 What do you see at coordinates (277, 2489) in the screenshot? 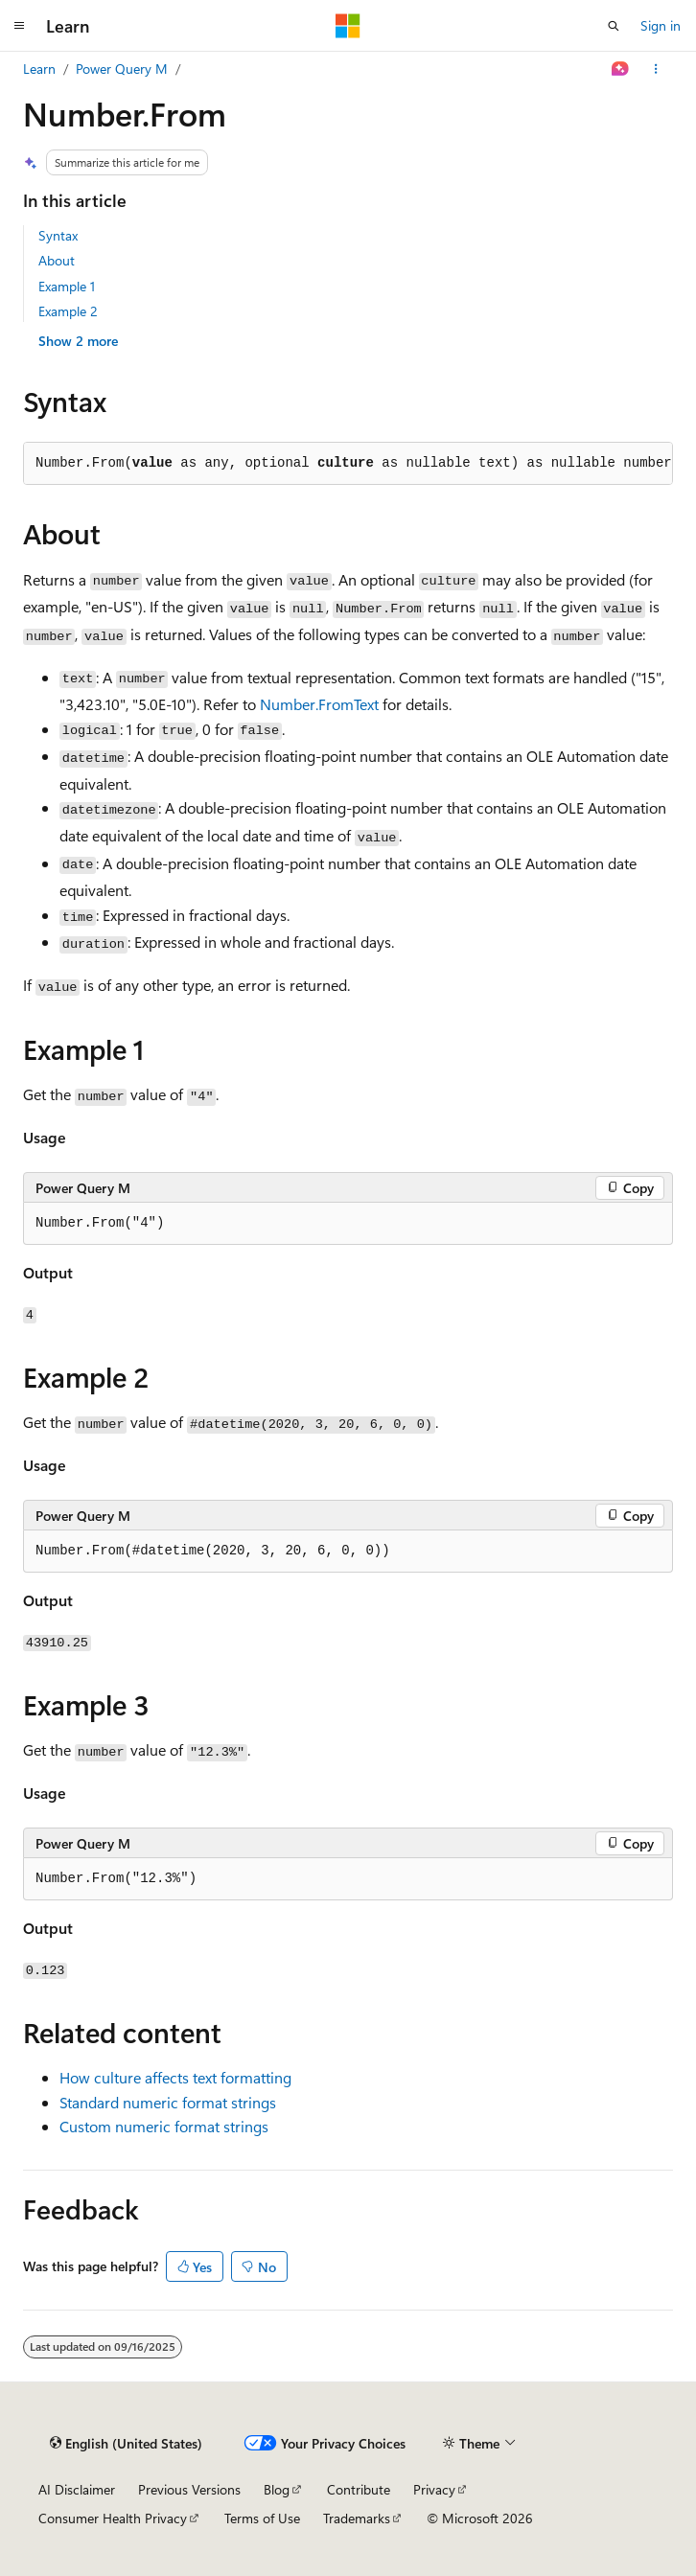
I see `Blog` at bounding box center [277, 2489].